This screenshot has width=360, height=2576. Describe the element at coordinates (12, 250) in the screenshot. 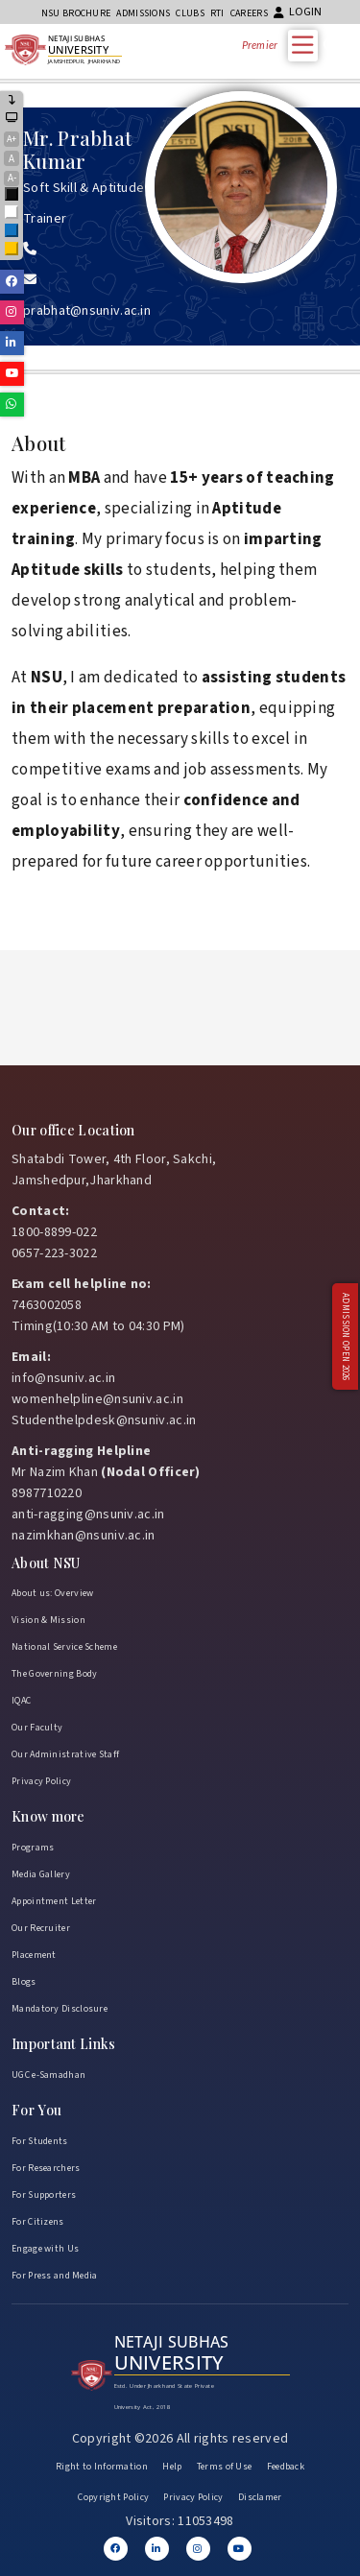

I see `Yellow` at that location.